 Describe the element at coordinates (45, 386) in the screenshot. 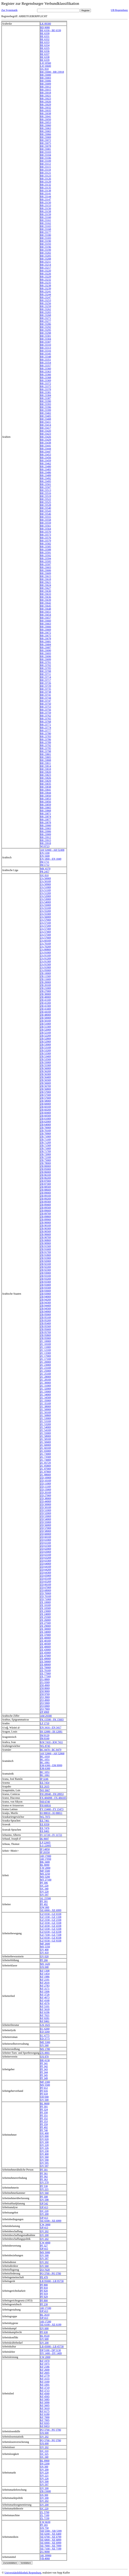

I see `RR 23375` at that location.